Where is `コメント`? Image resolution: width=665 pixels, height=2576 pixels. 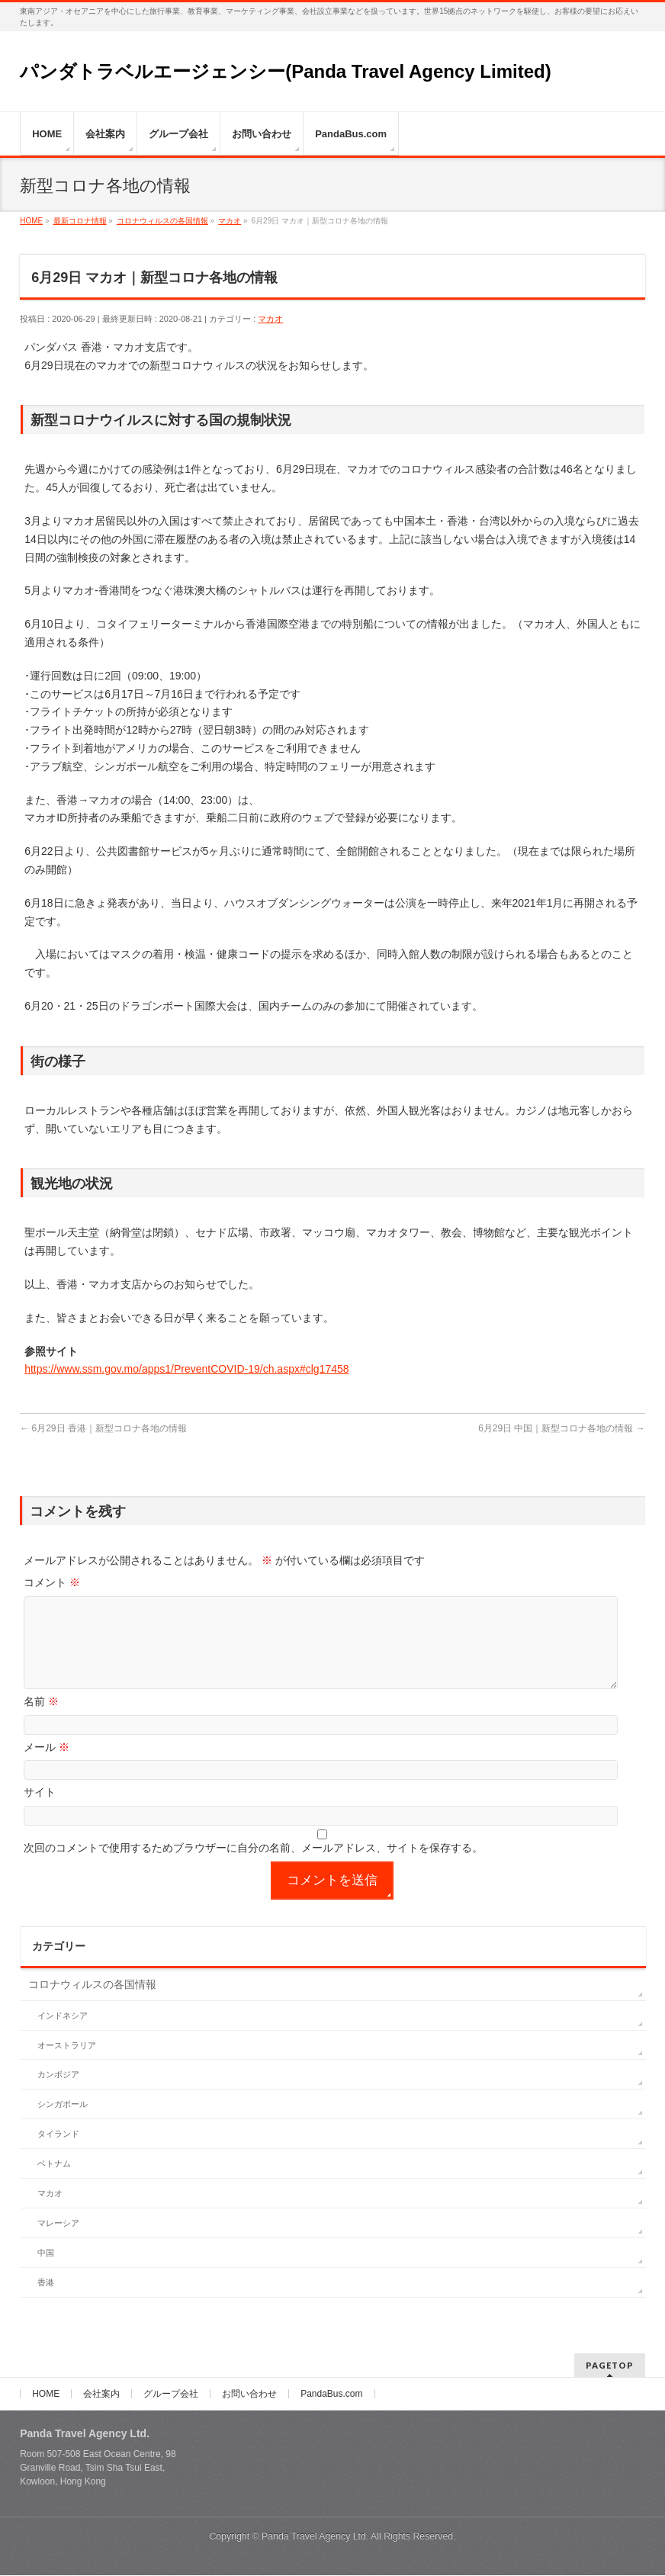
コメント is located at coordinates (52, 1582).